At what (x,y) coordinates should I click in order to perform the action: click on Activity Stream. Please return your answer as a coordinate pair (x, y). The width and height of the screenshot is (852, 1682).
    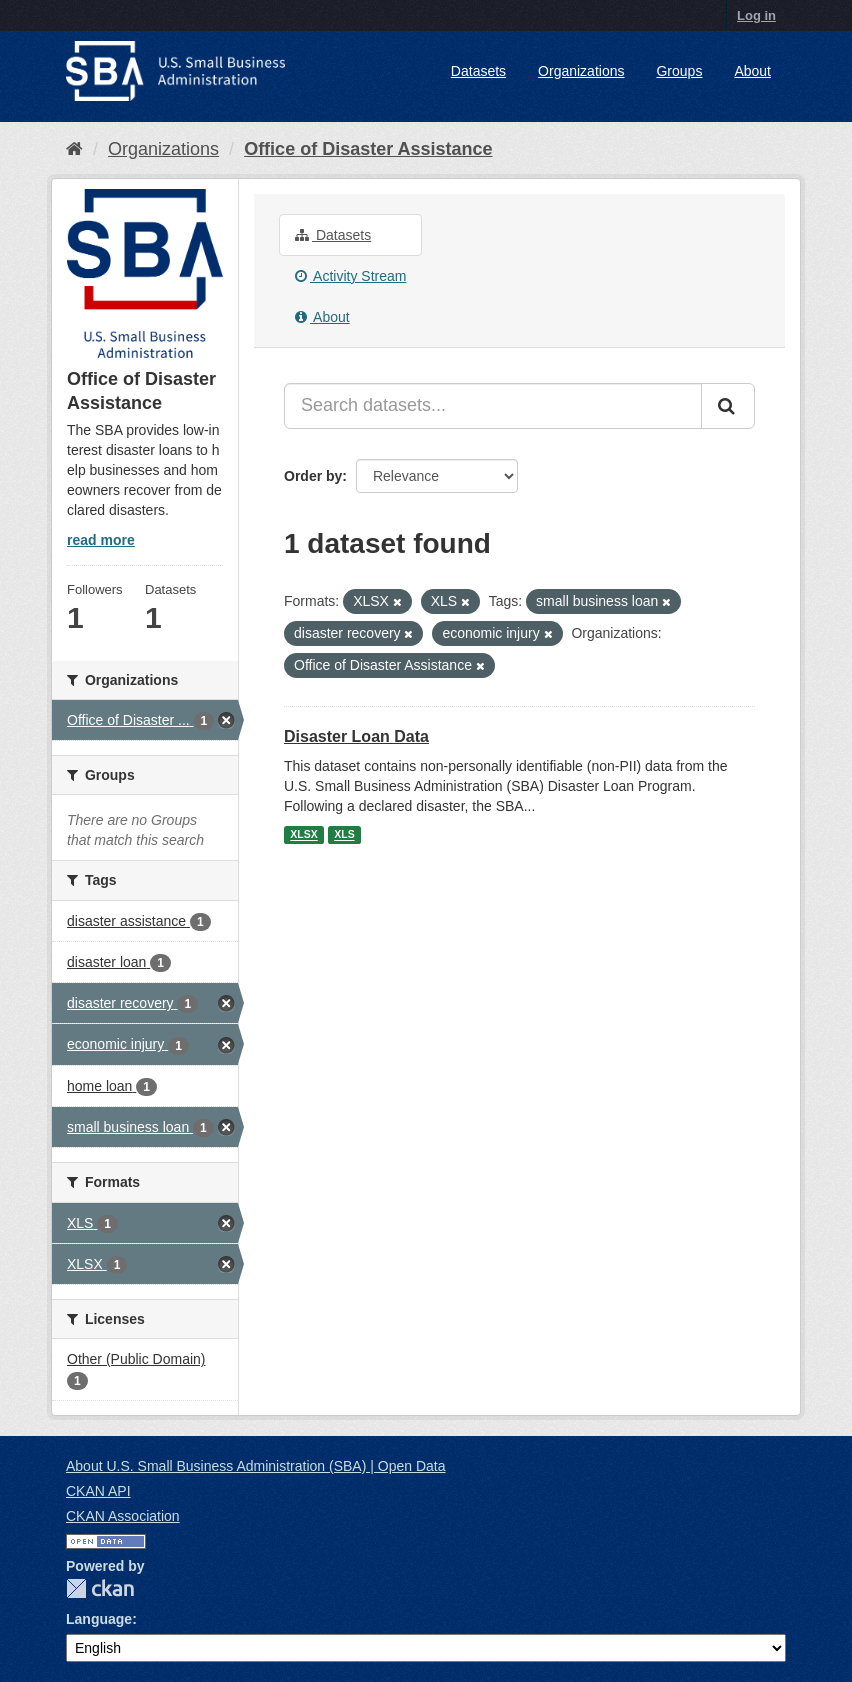
    Looking at the image, I should click on (350, 276).